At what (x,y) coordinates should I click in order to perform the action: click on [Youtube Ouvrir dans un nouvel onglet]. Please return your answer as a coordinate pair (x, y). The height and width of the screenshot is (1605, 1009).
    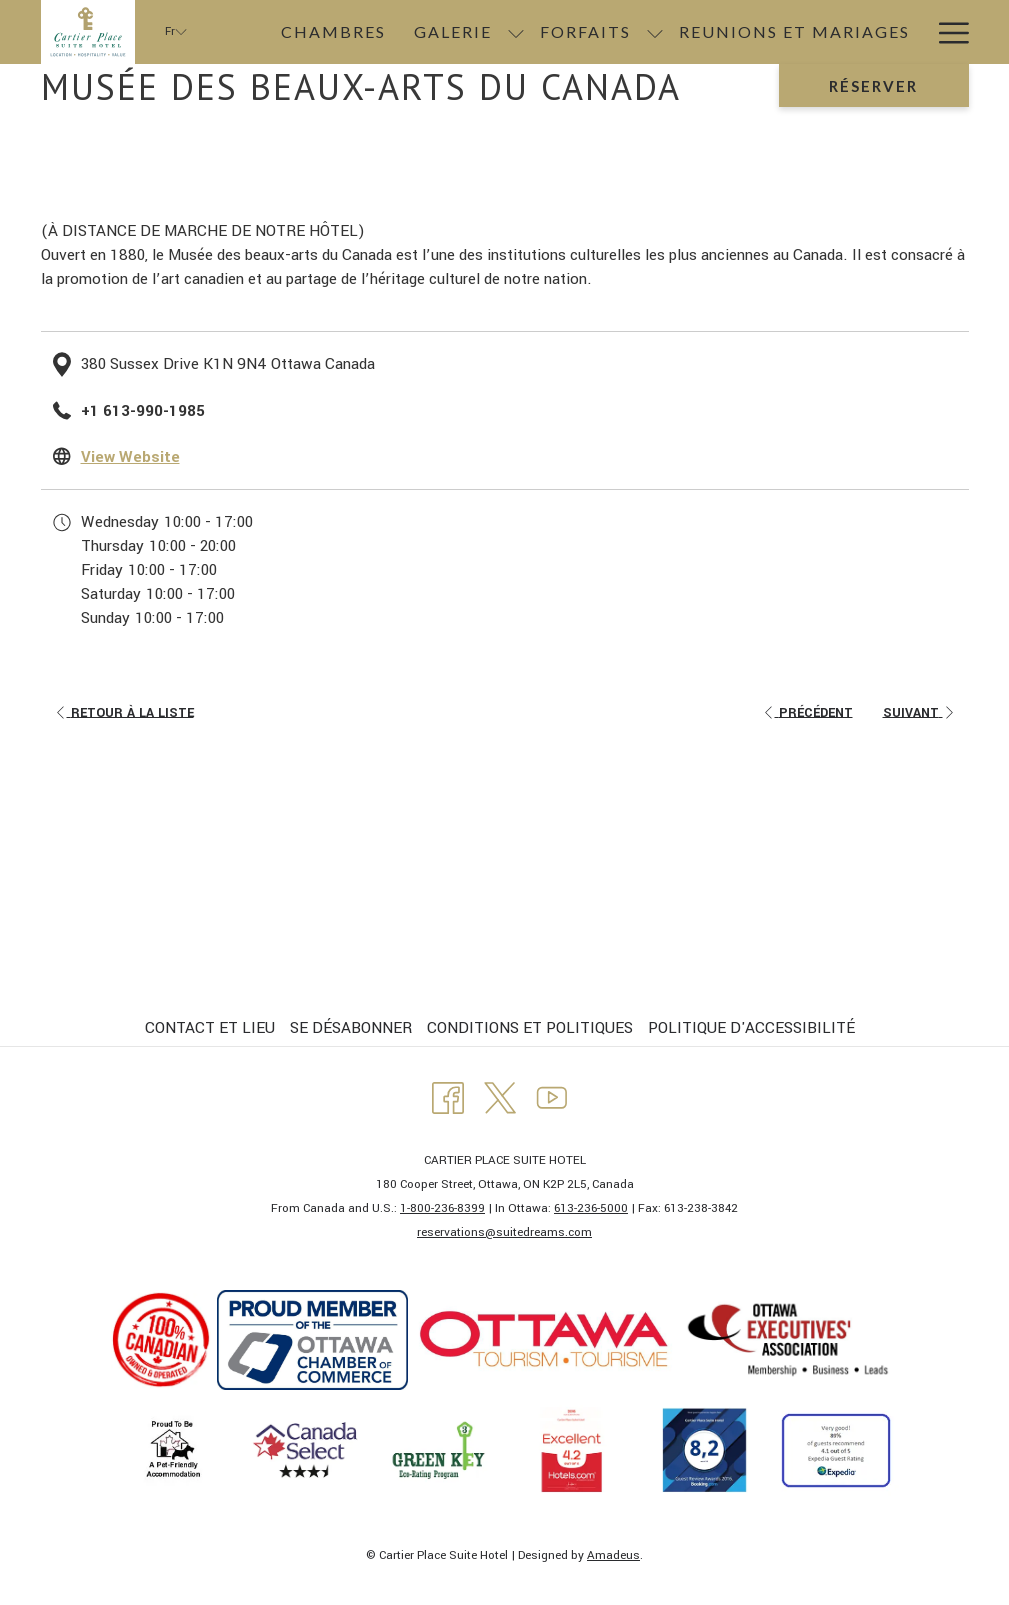
    Looking at the image, I should click on (552, 1097).